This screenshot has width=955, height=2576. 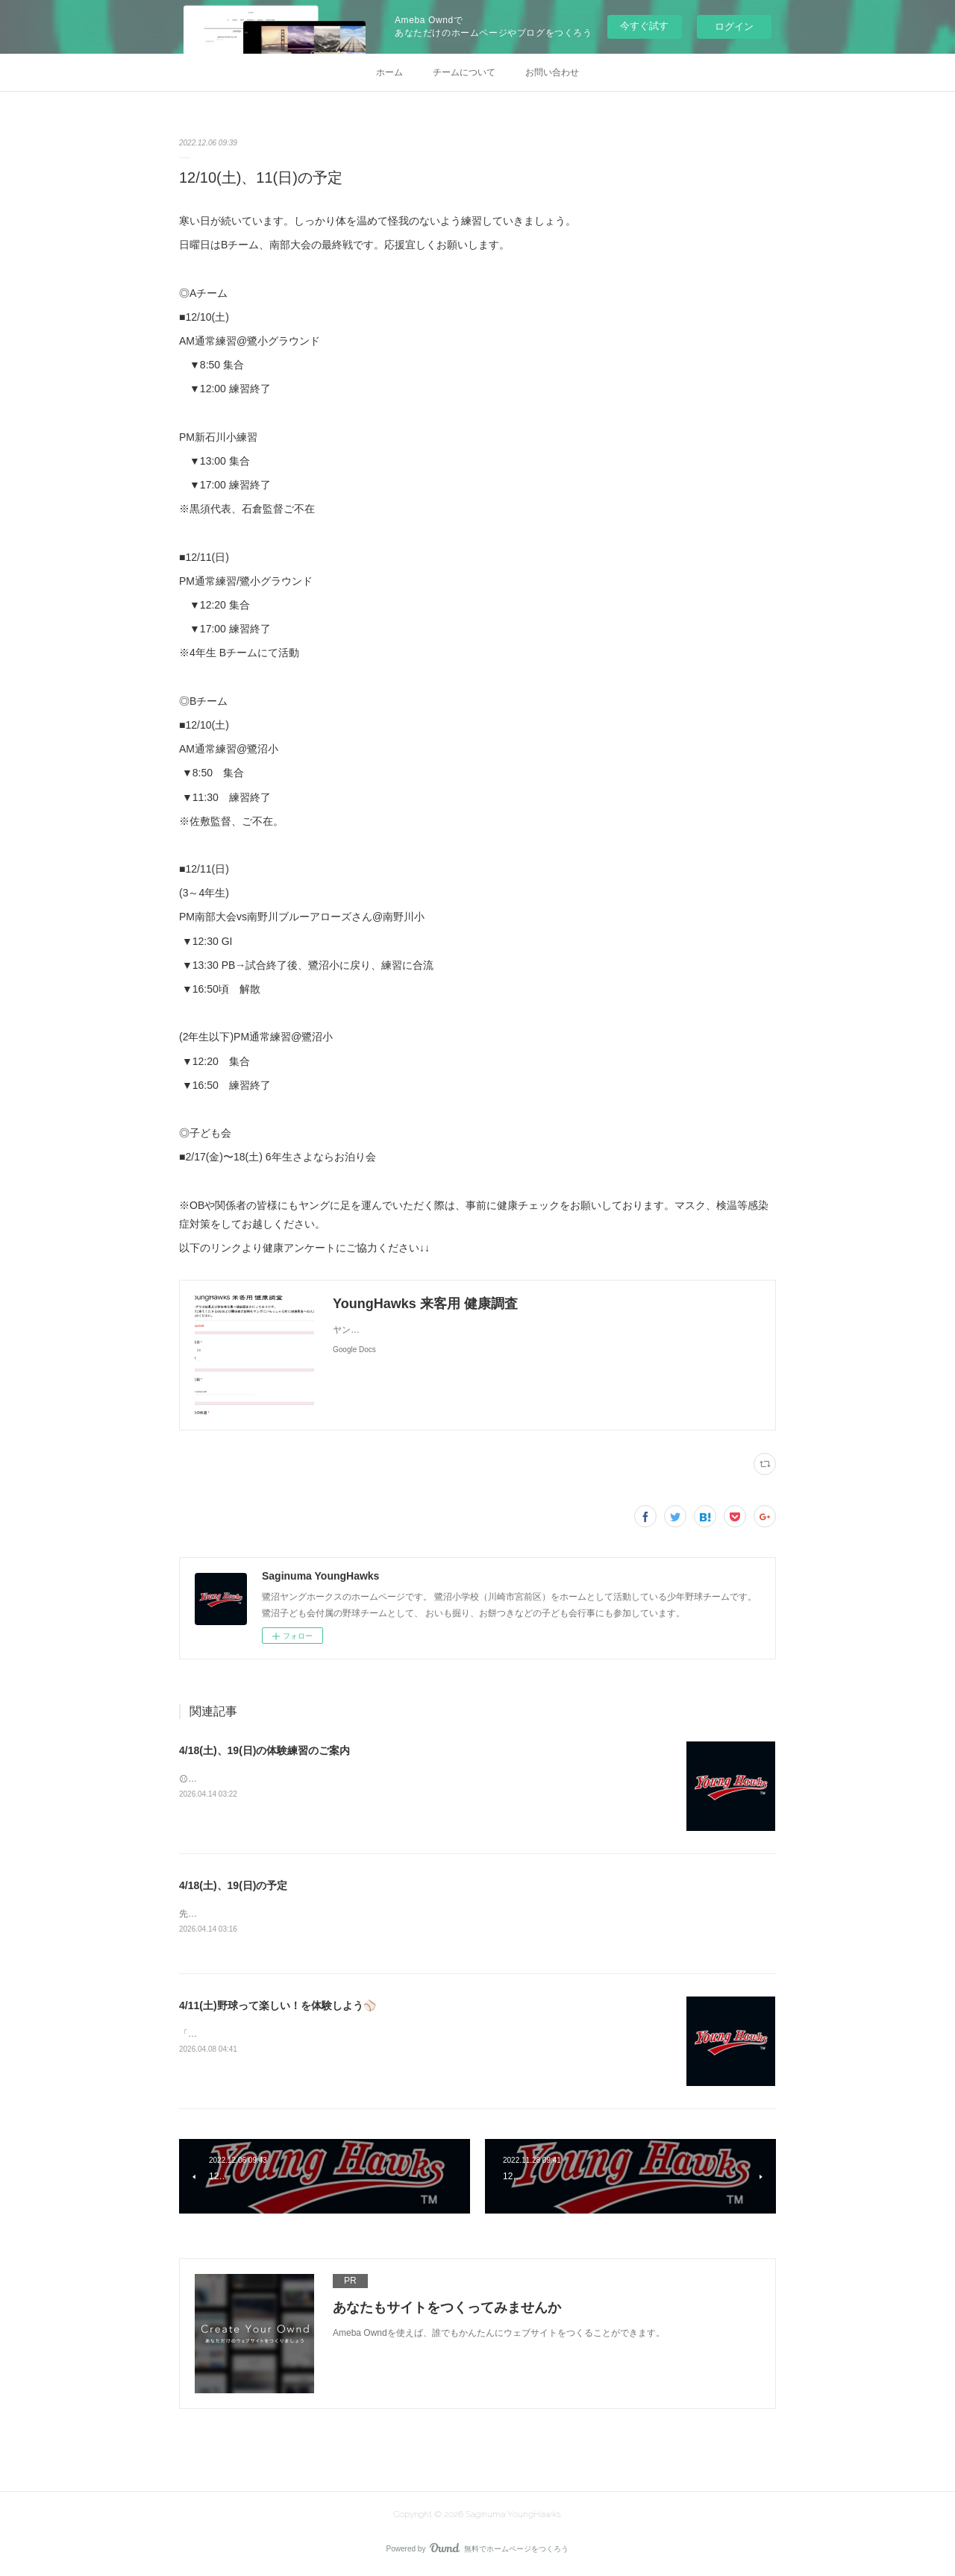 What do you see at coordinates (552, 72) in the screenshot?
I see `お問い合わせ` at bounding box center [552, 72].